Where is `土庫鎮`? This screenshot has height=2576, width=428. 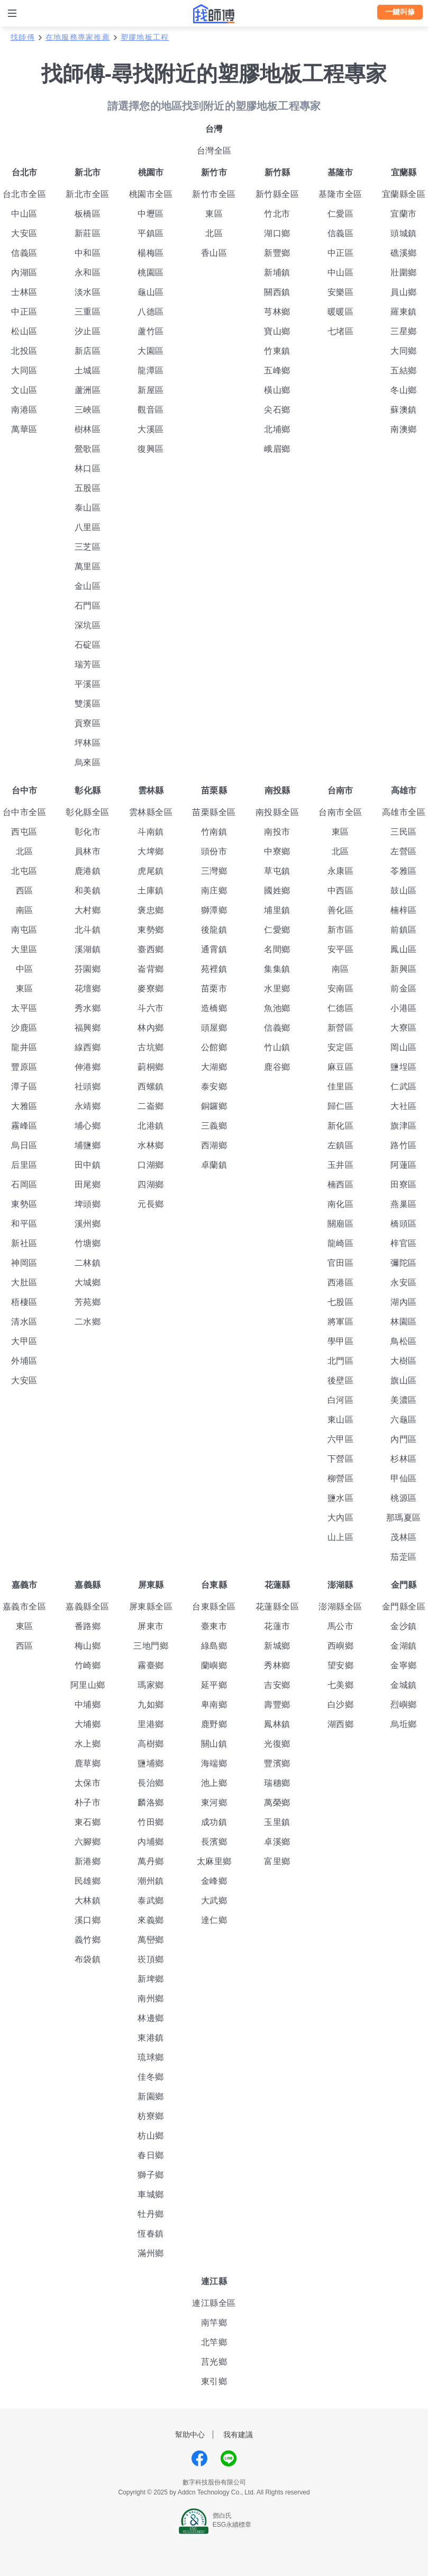
土庫鎮 is located at coordinates (151, 890).